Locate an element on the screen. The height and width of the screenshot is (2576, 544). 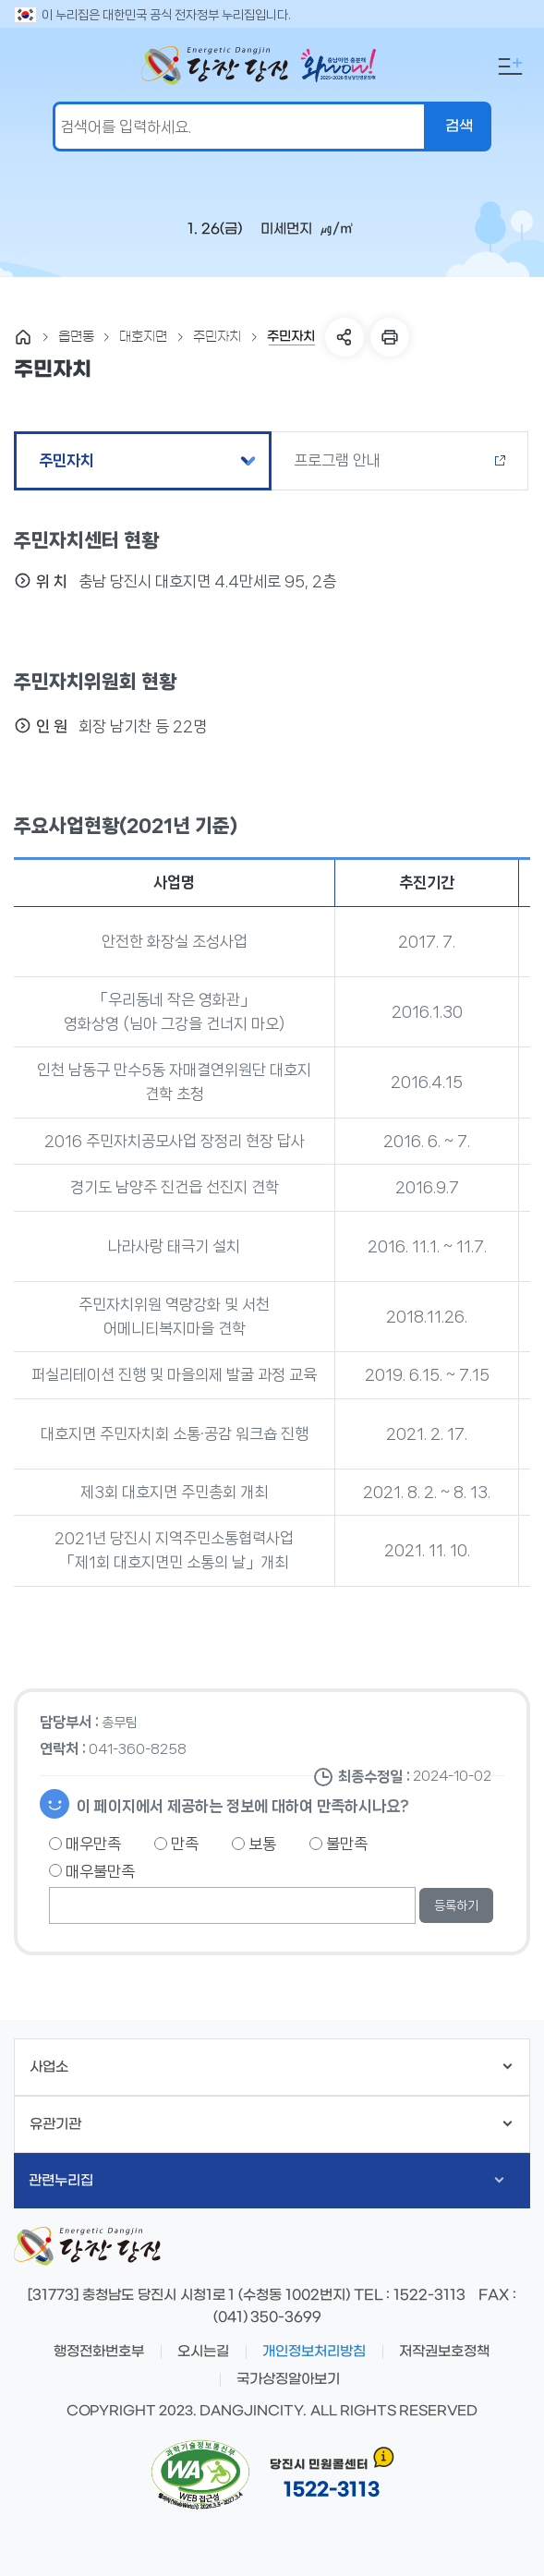
만족 is located at coordinates (176, 1843).